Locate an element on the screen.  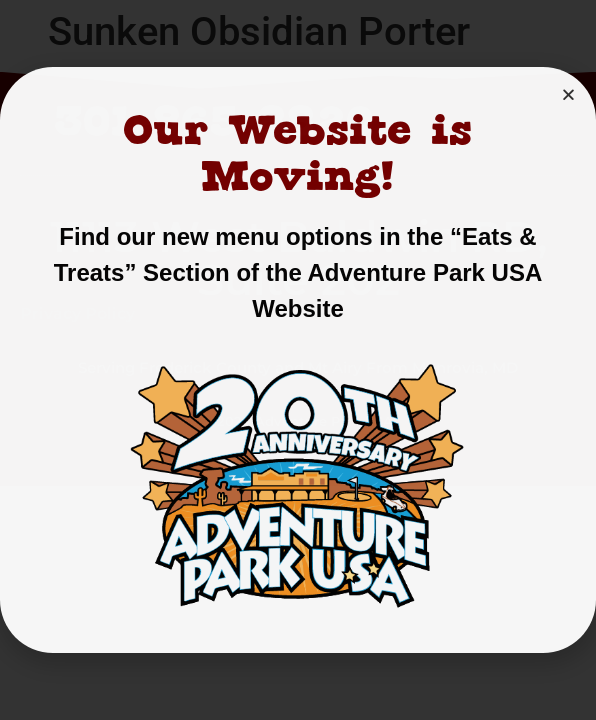
[button] is located at coordinates (568, 94).